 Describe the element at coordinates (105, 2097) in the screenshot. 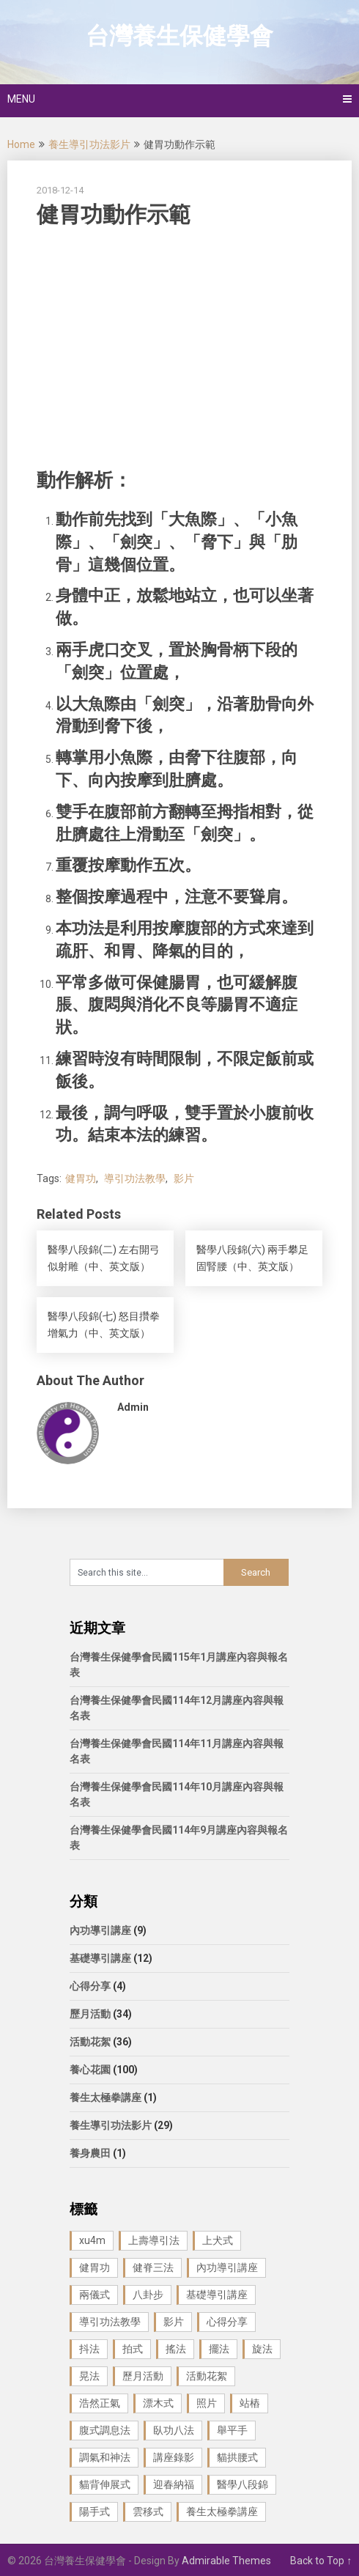

I see `養生太極拳講座` at that location.